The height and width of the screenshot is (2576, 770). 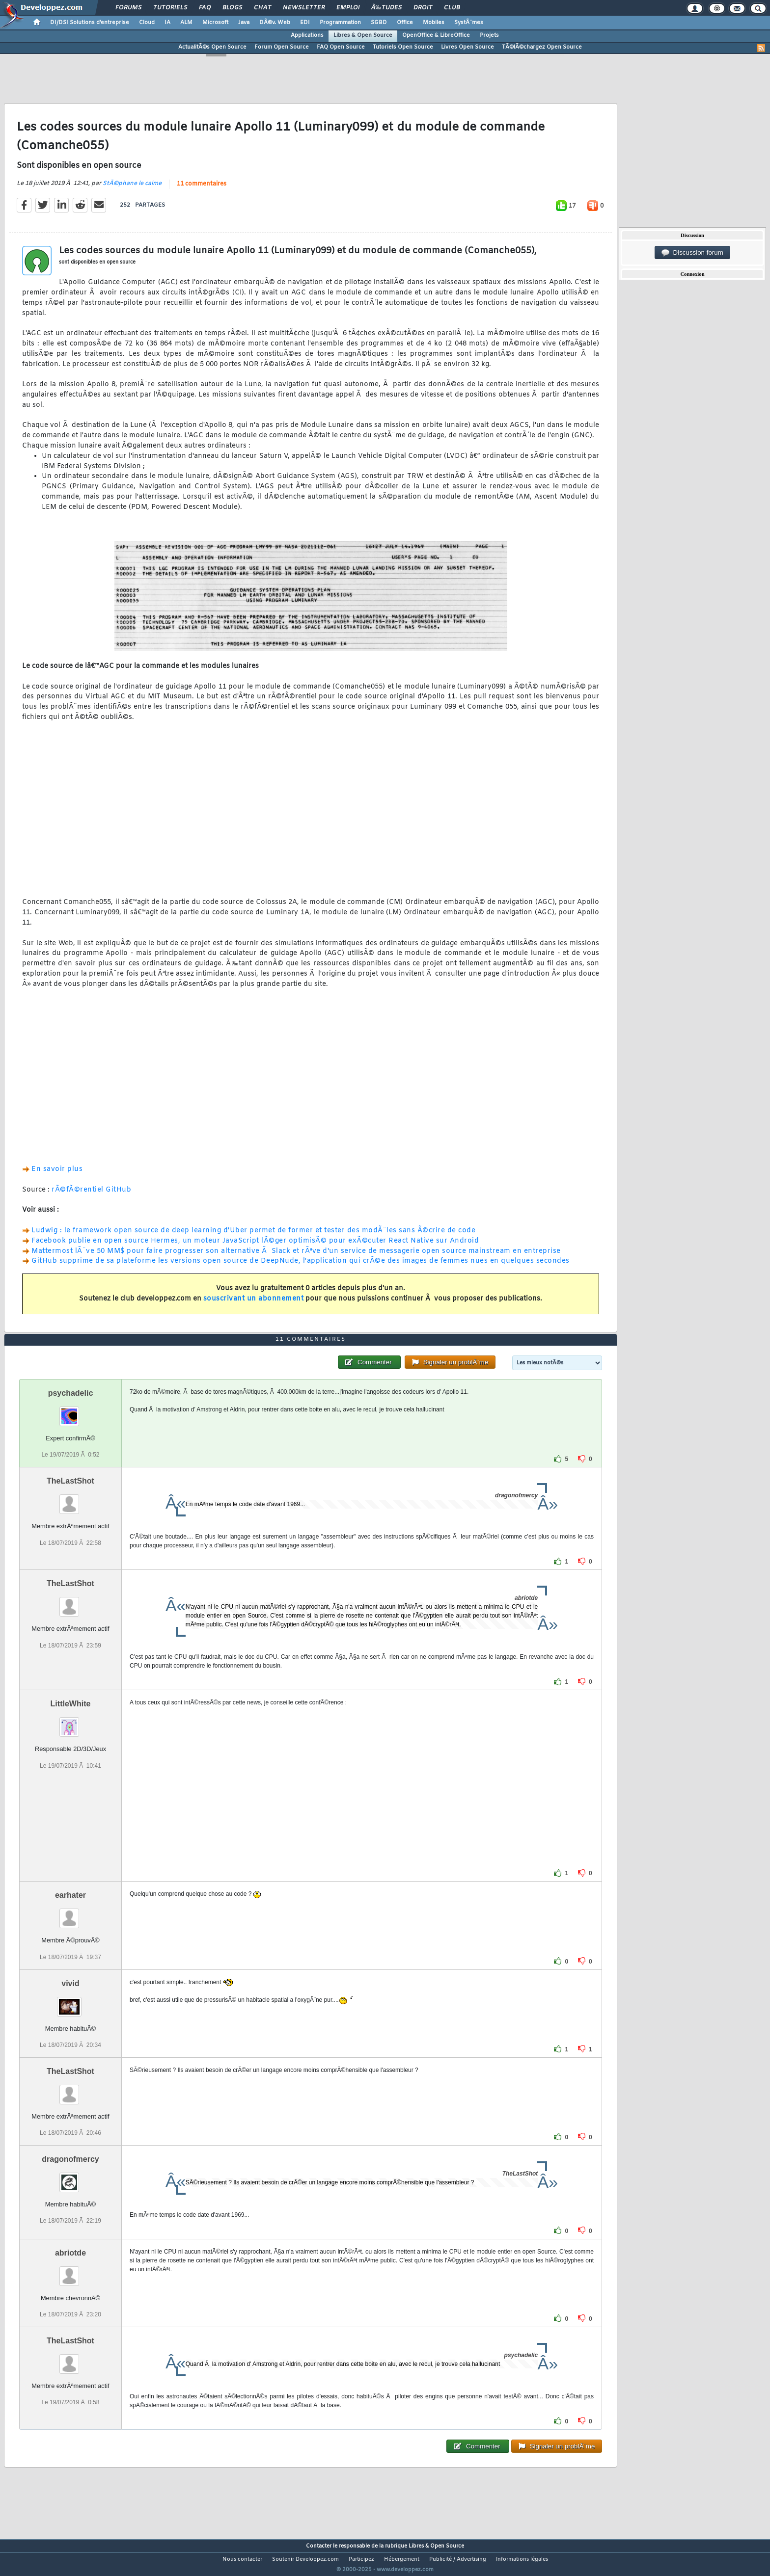 I want to click on Libres & Open Source, so click(x=362, y=35).